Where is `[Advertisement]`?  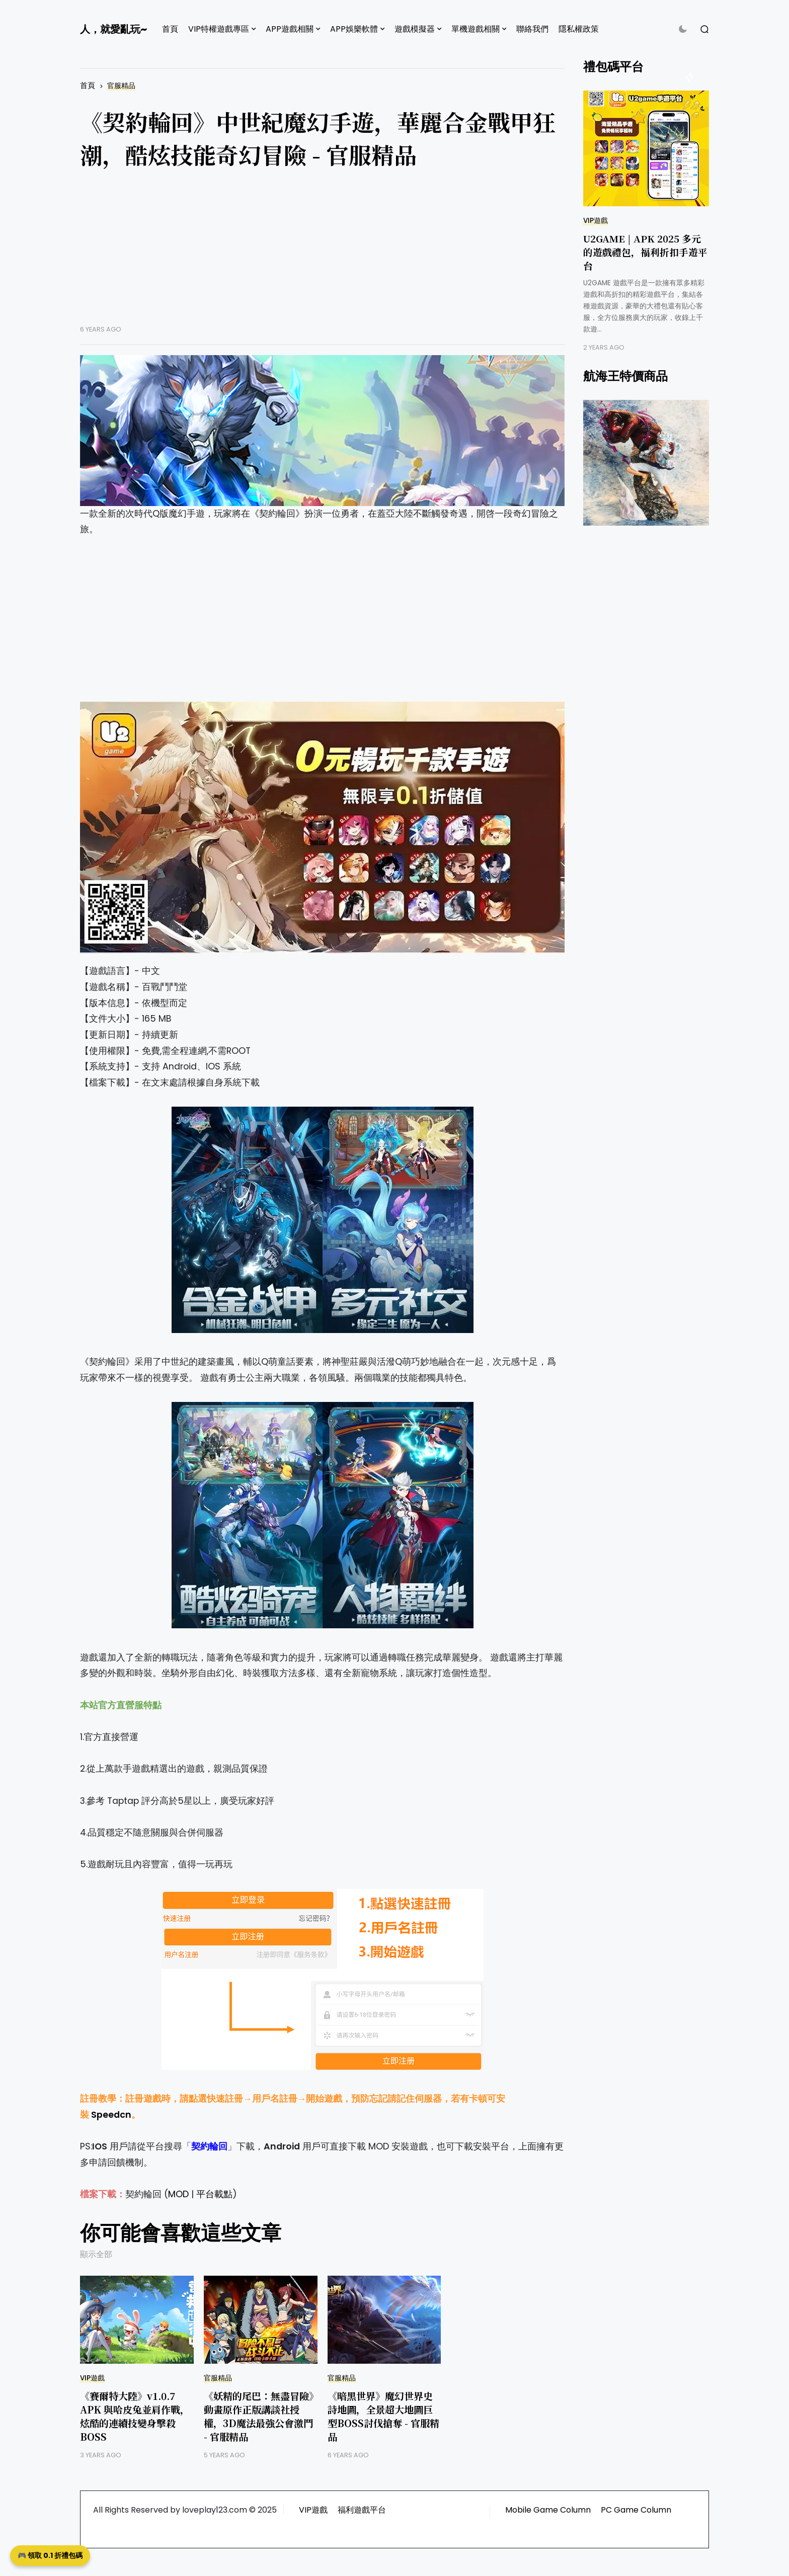 [Advertisement] is located at coordinates (322, 254).